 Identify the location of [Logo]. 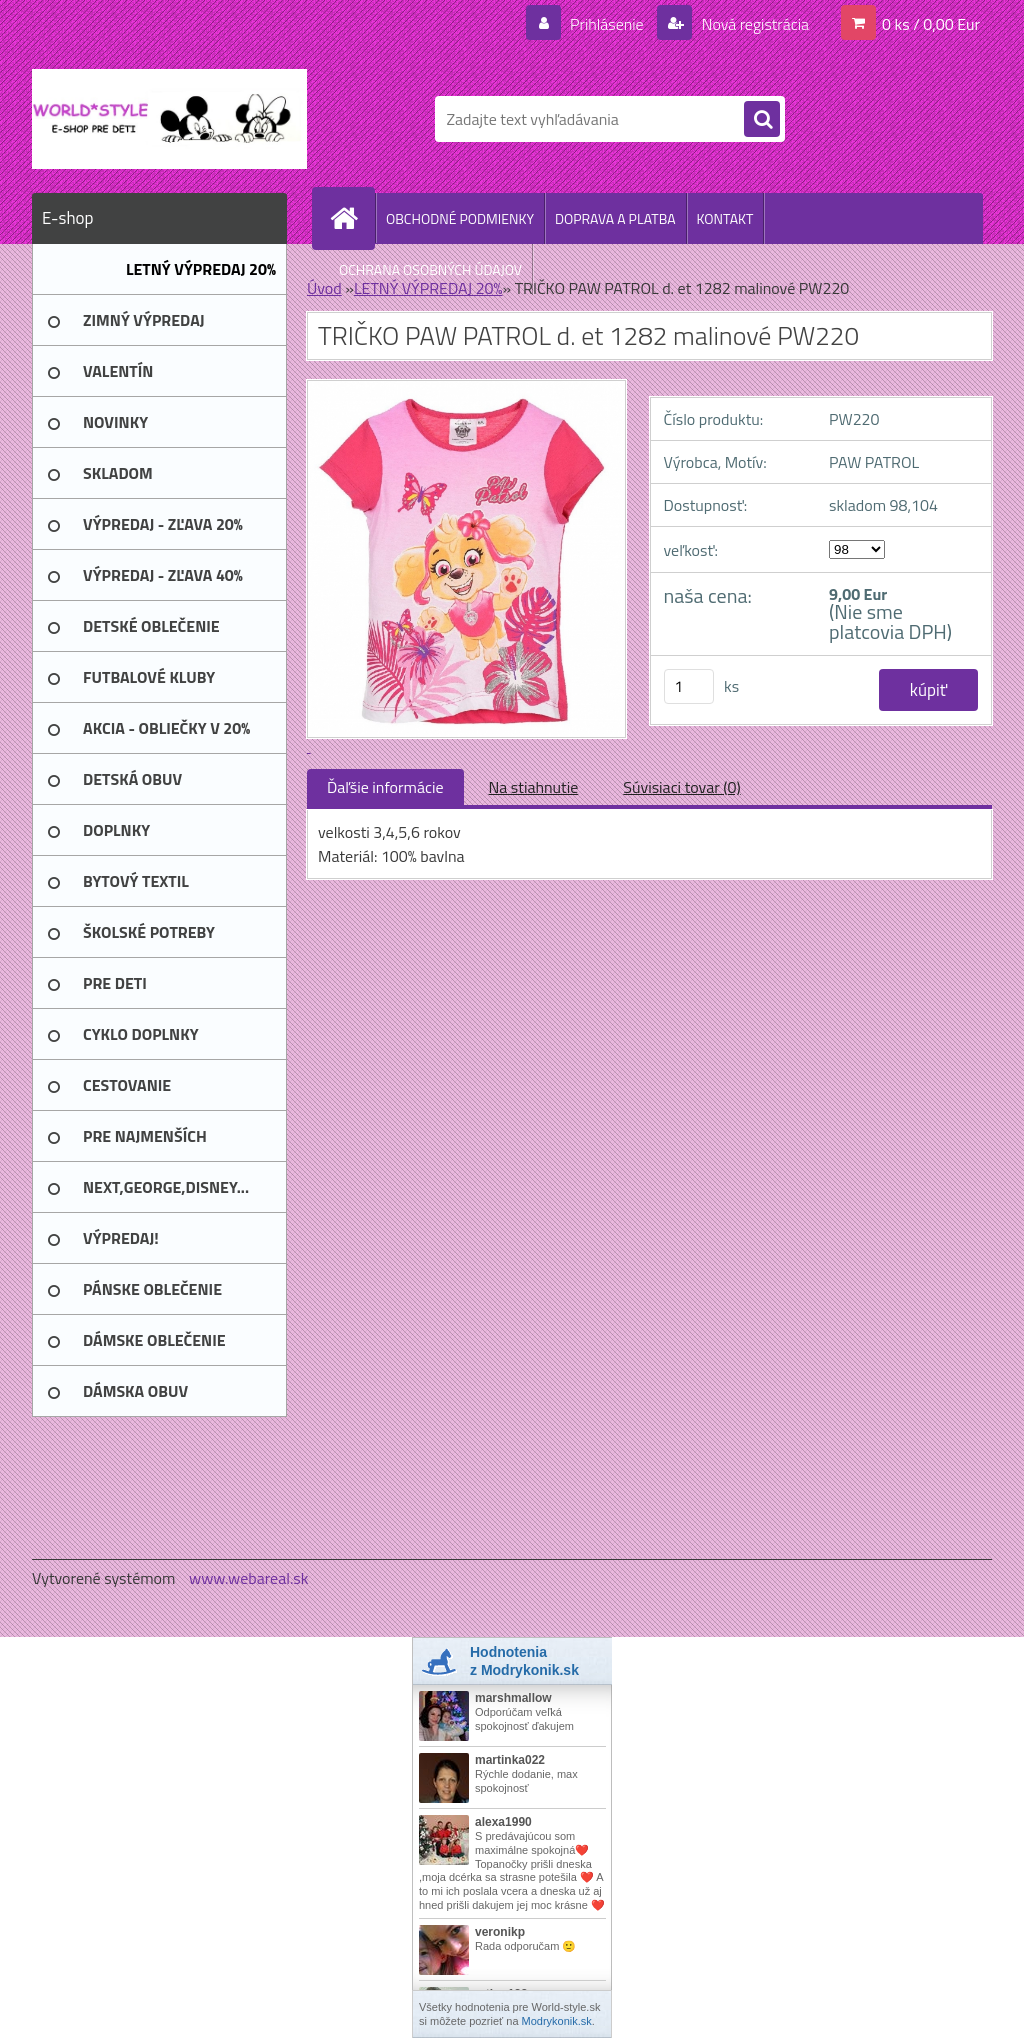
(169, 119).